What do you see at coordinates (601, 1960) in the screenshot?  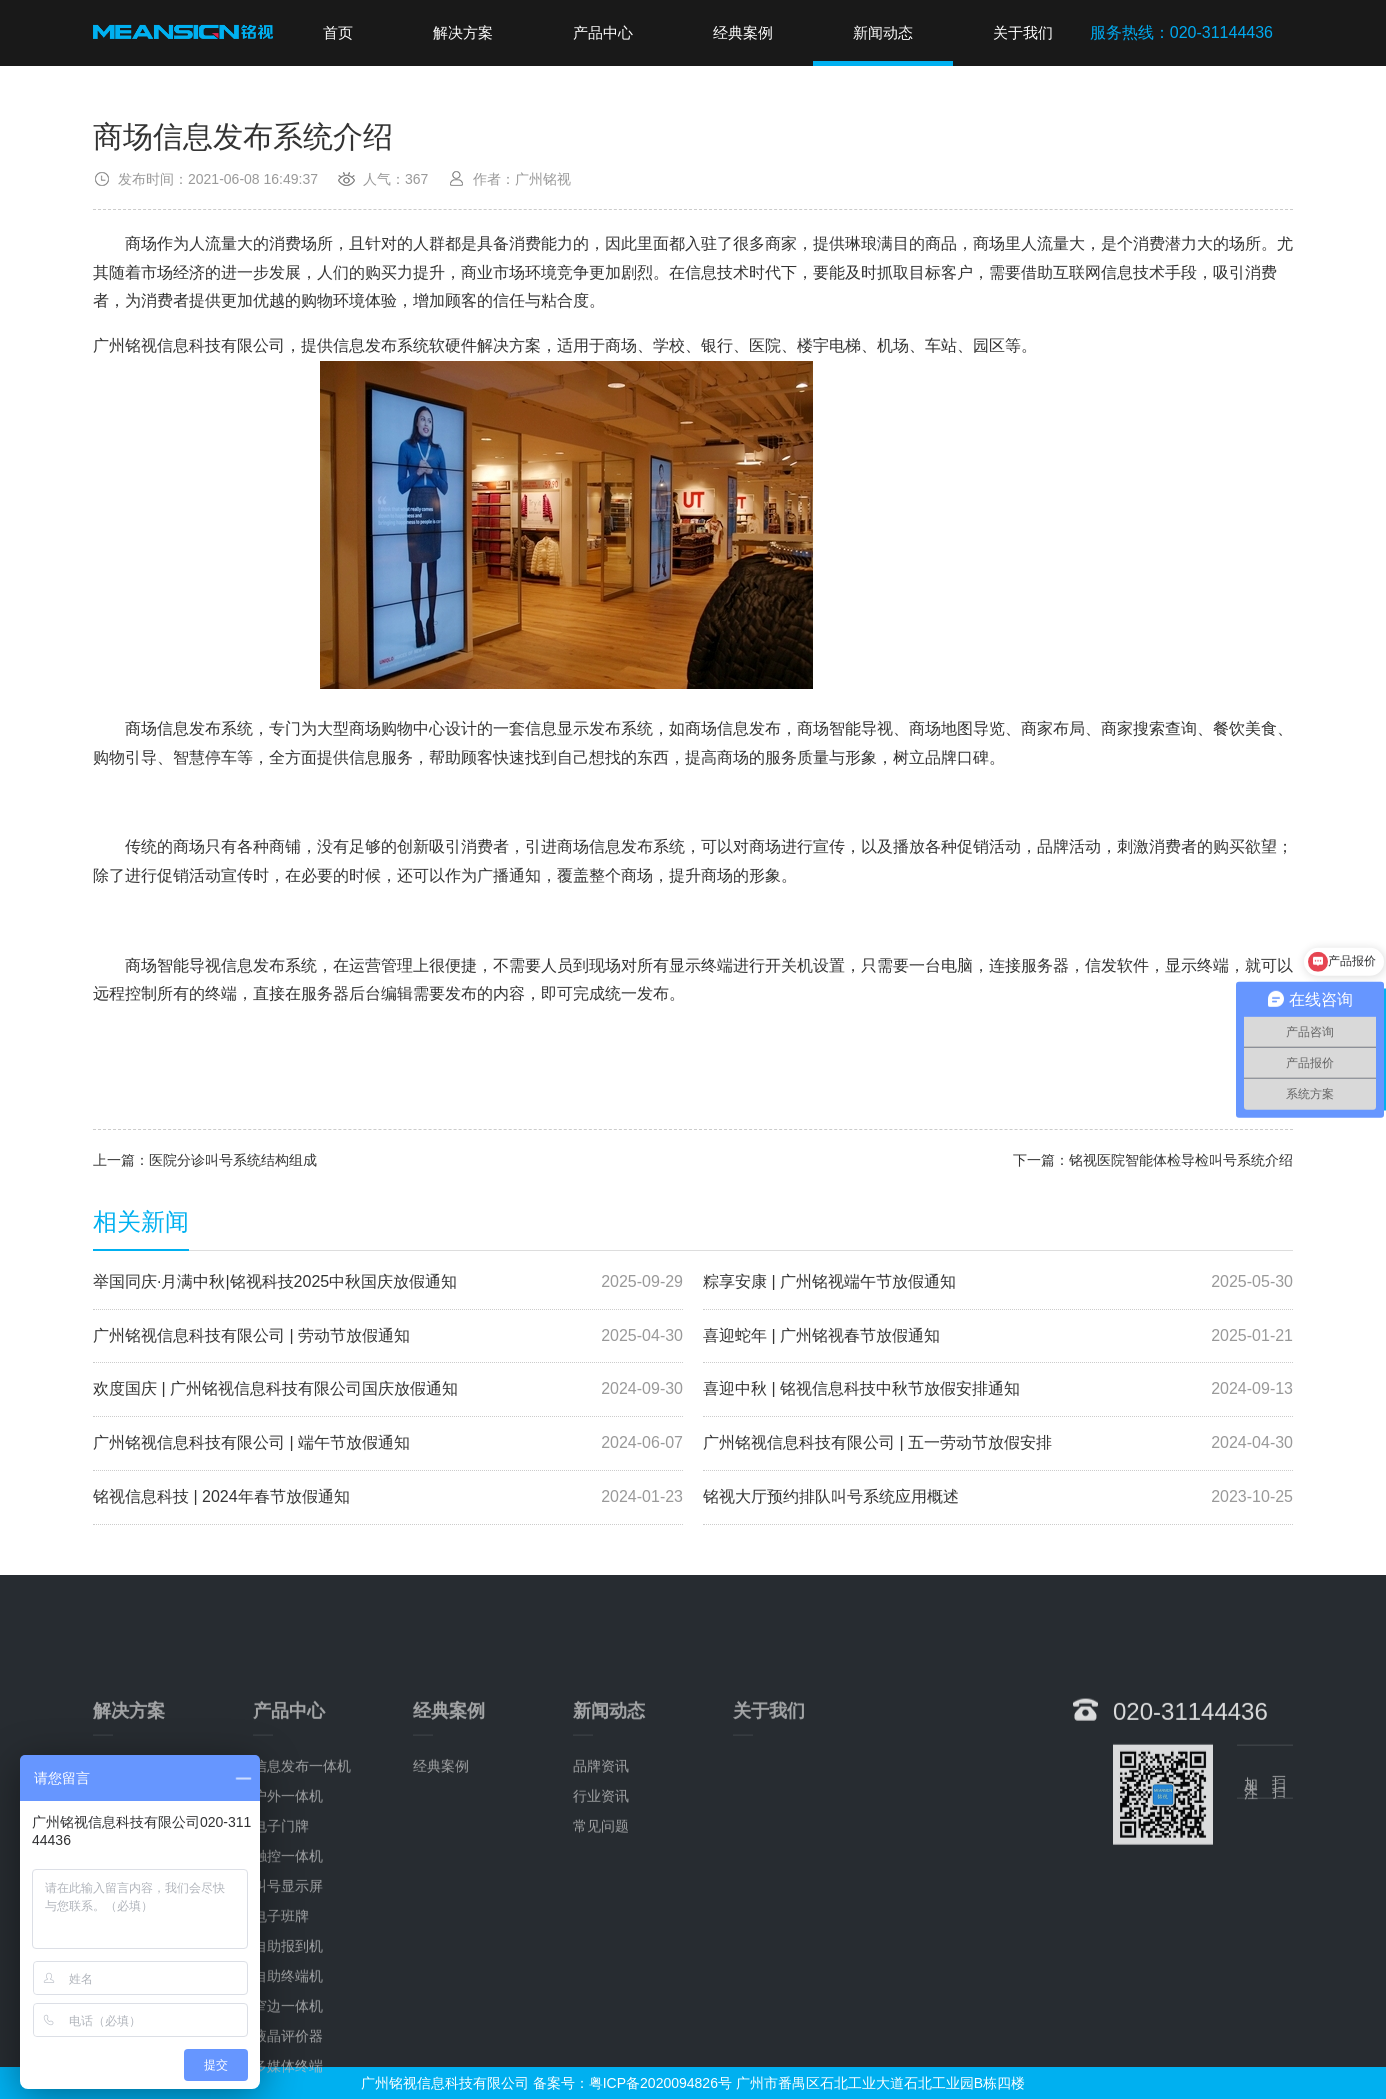 I see `常见问题` at bounding box center [601, 1960].